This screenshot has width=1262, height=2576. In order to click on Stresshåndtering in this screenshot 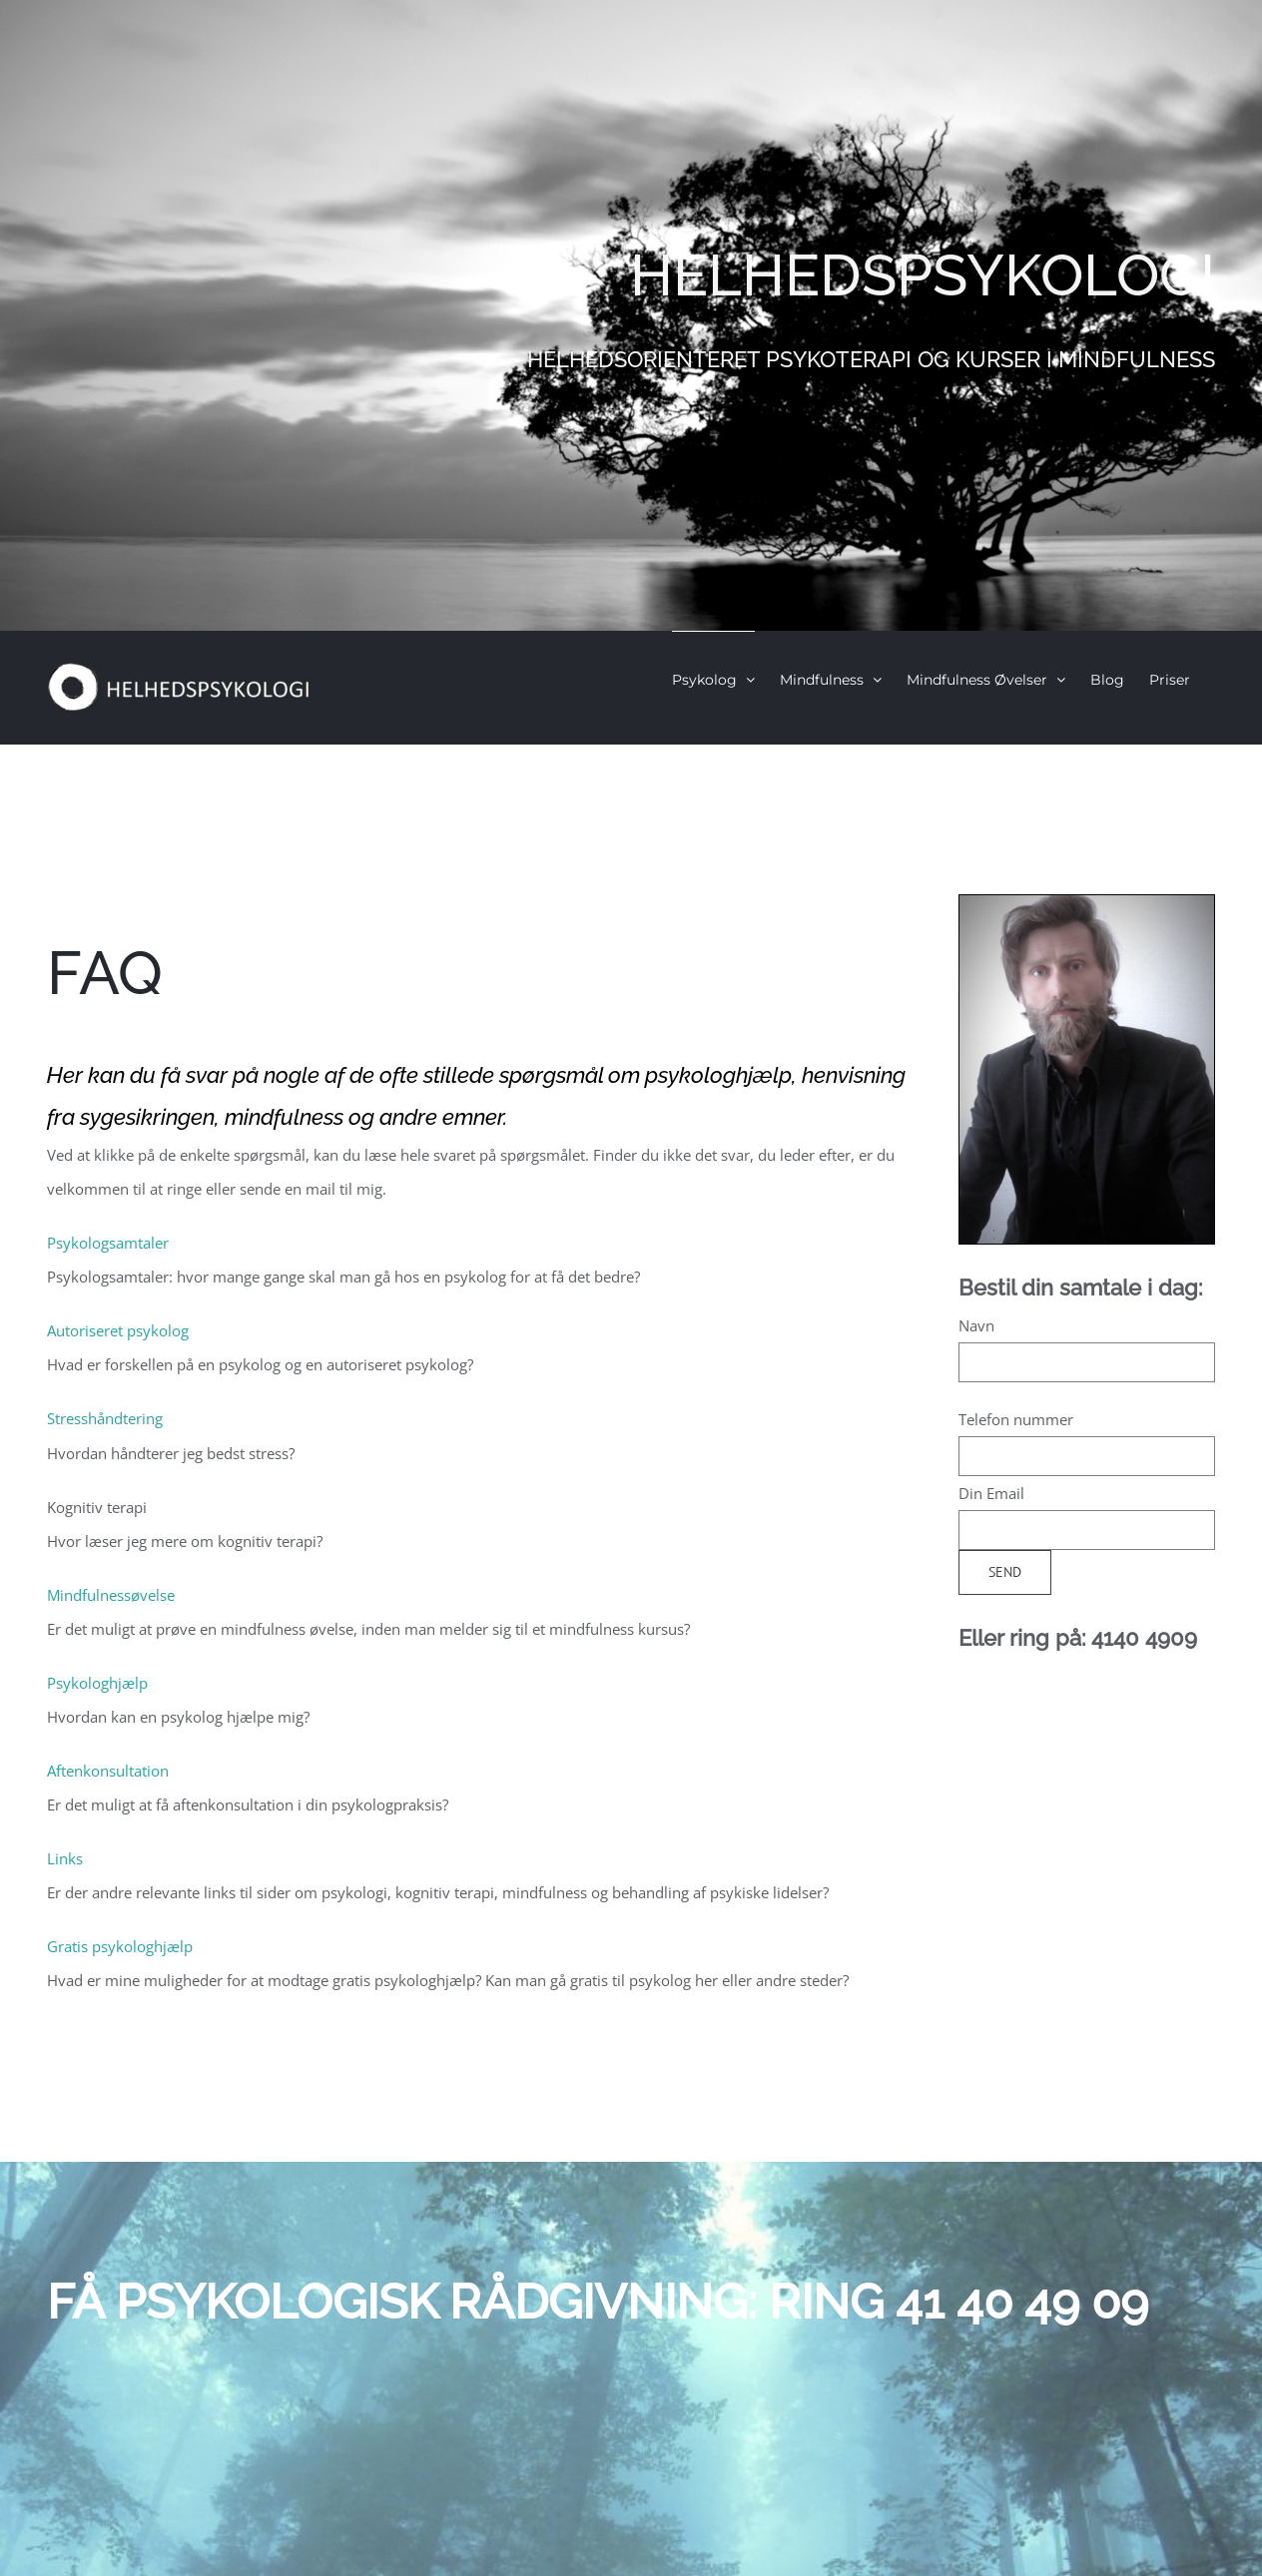, I will do `click(105, 1418)`.